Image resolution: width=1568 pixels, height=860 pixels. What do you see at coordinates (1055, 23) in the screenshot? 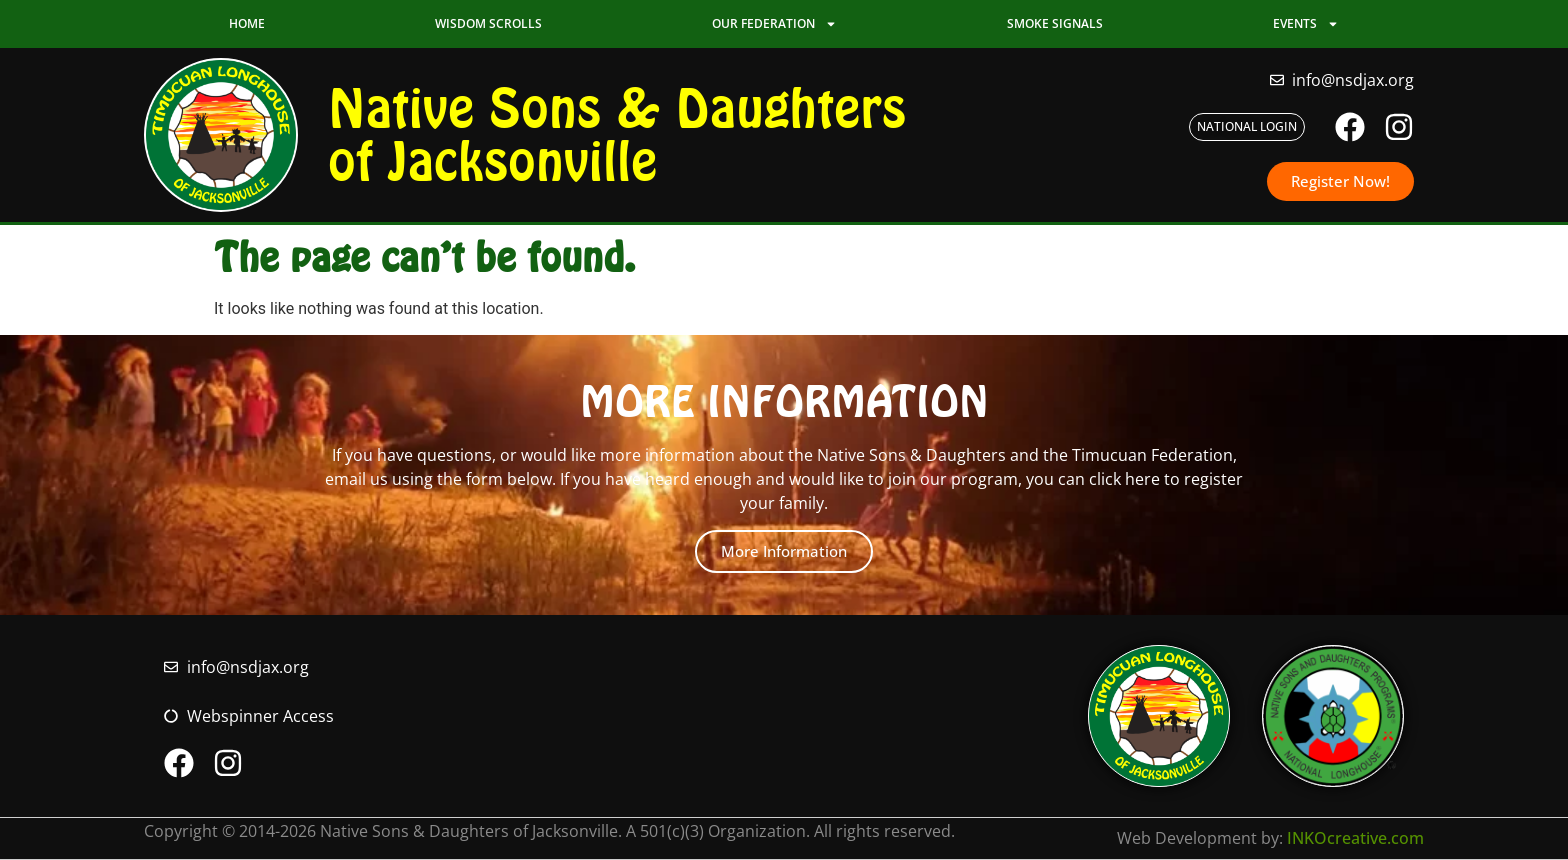
I see `Smoke Signals` at bounding box center [1055, 23].